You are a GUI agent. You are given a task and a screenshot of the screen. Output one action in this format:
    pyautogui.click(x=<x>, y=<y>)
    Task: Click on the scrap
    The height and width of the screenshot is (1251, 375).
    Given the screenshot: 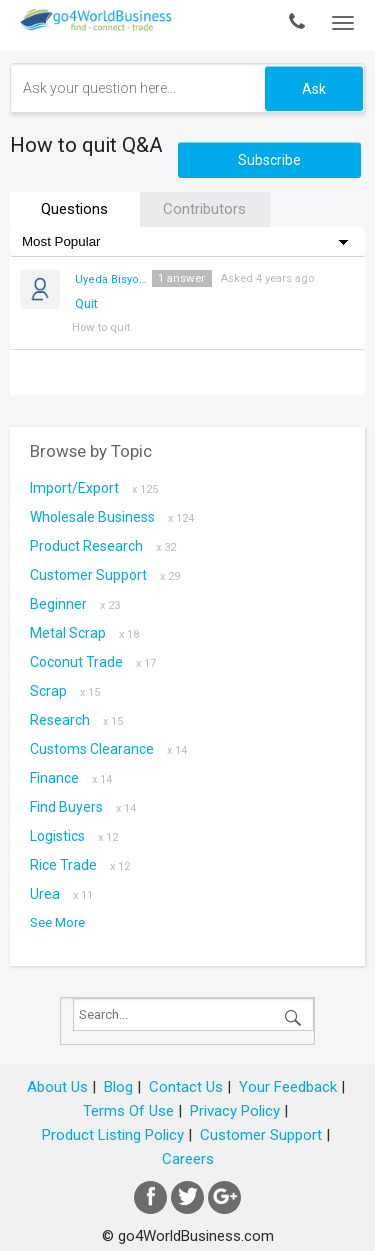 What is the action you would take?
    pyautogui.click(x=65, y=691)
    